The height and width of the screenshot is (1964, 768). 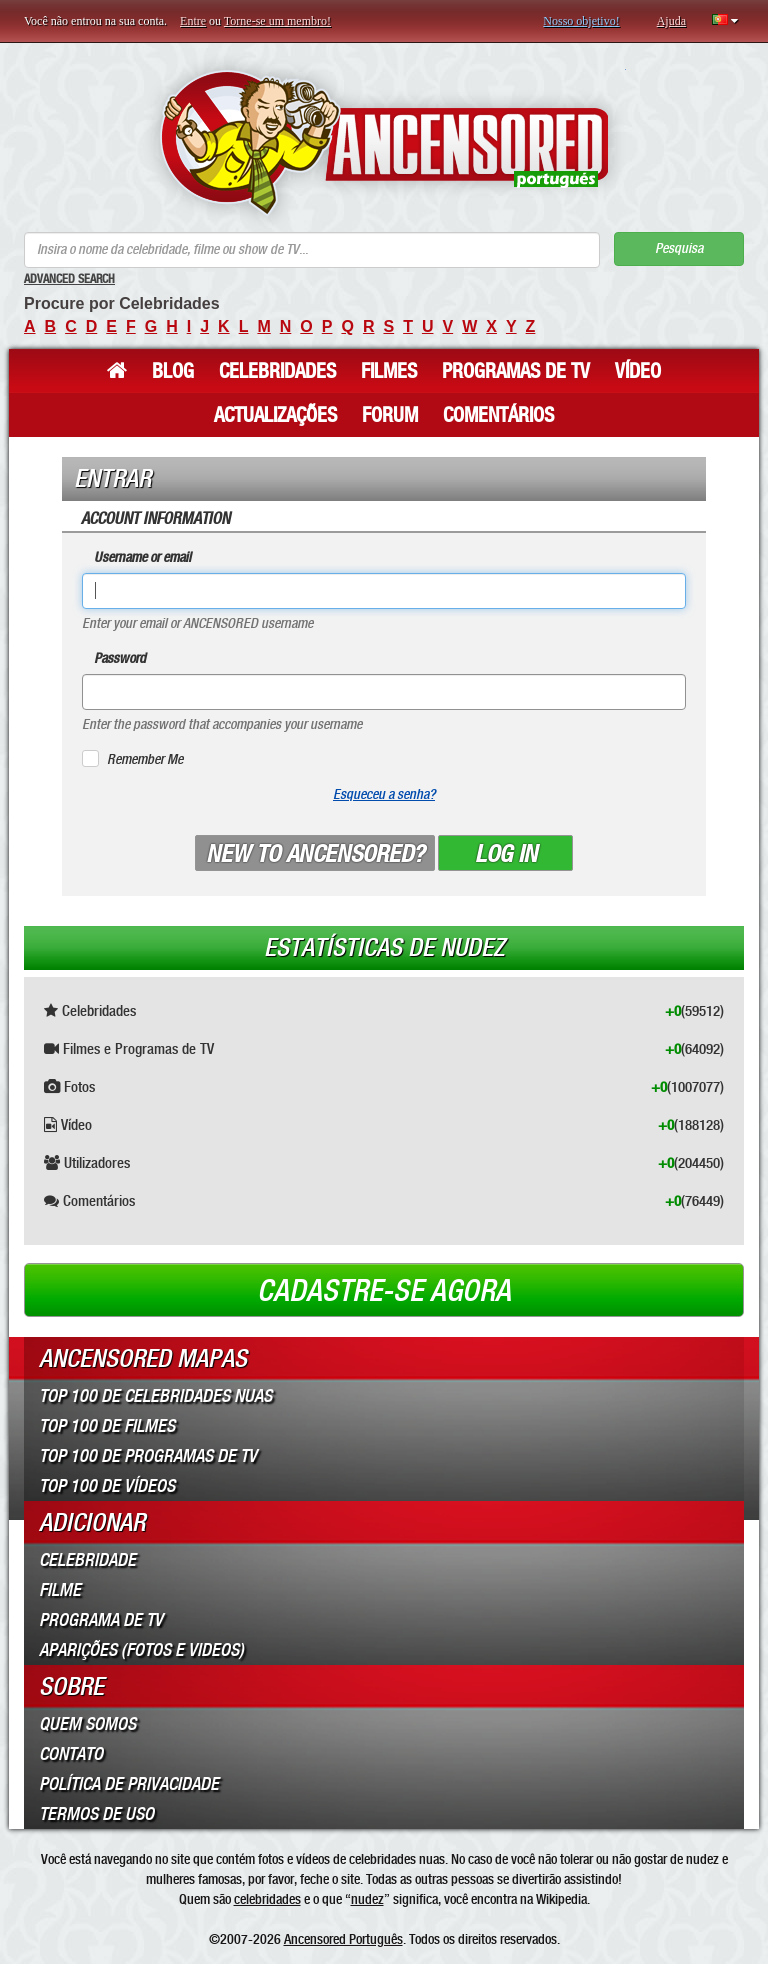 What do you see at coordinates (275, 415) in the screenshot?
I see `Actualizações` at bounding box center [275, 415].